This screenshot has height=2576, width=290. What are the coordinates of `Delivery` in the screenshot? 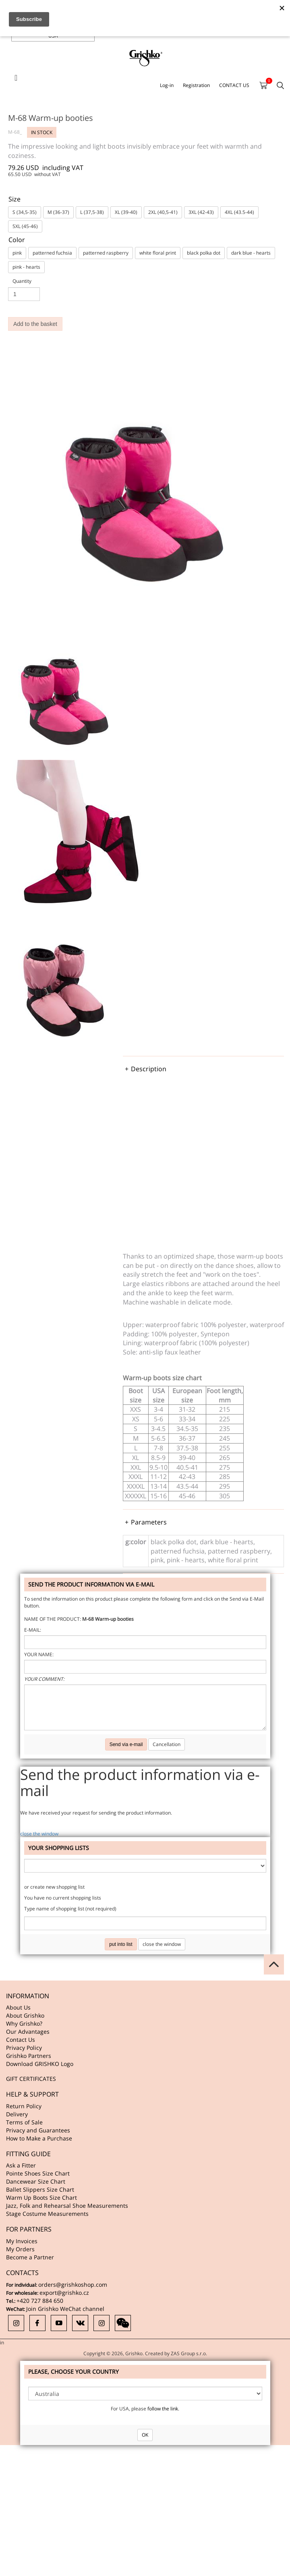 It's located at (17, 2114).